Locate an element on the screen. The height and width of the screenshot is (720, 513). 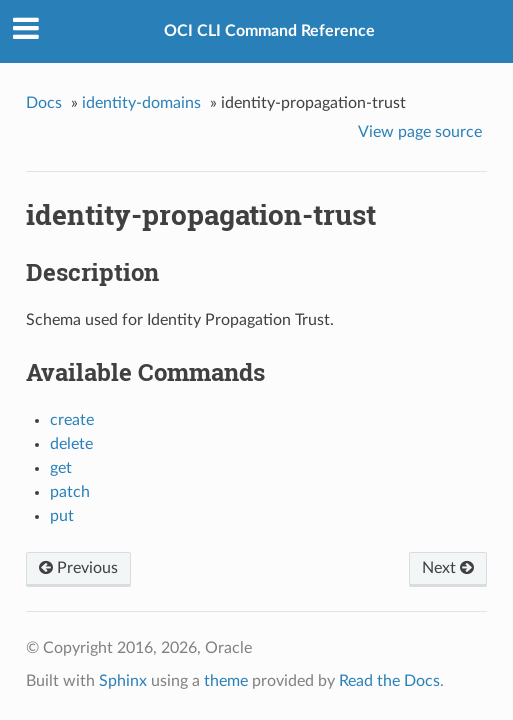
View page source is located at coordinates (420, 132).